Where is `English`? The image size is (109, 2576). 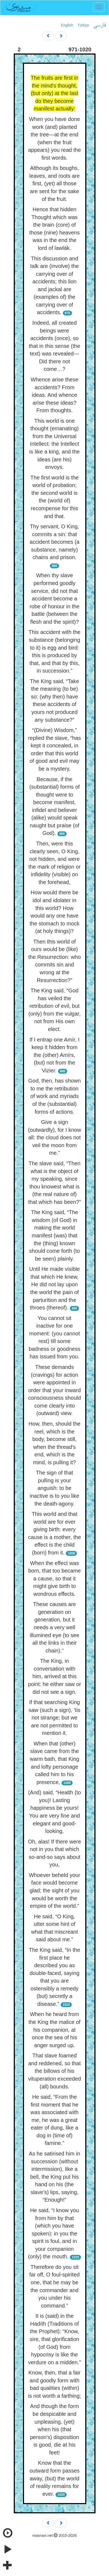
English is located at coordinates (67, 25).